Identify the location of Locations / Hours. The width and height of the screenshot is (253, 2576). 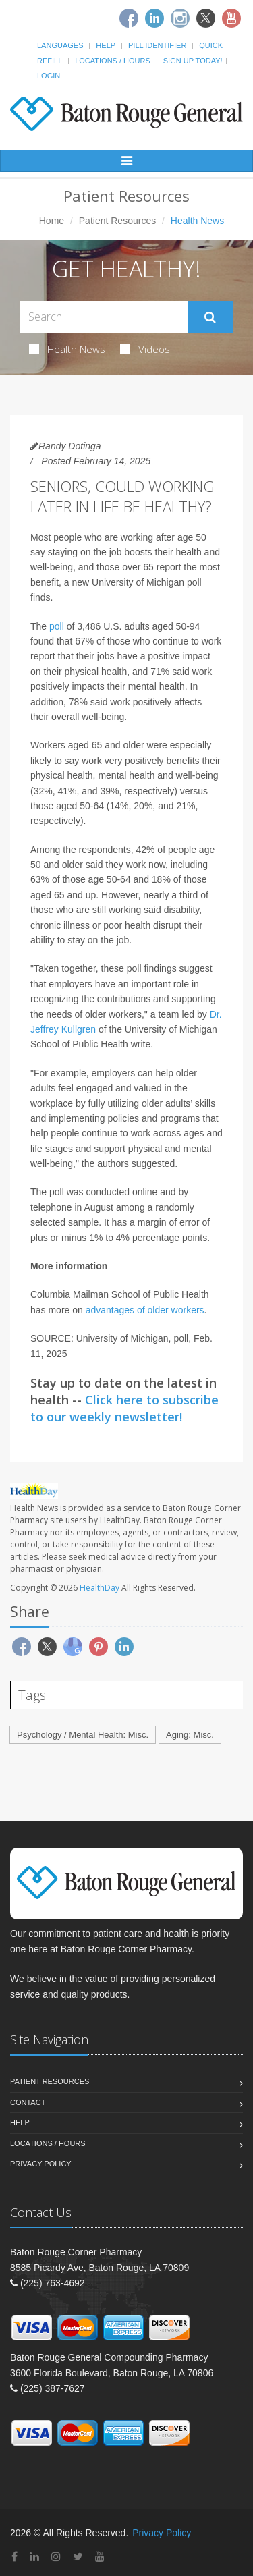
(112, 61).